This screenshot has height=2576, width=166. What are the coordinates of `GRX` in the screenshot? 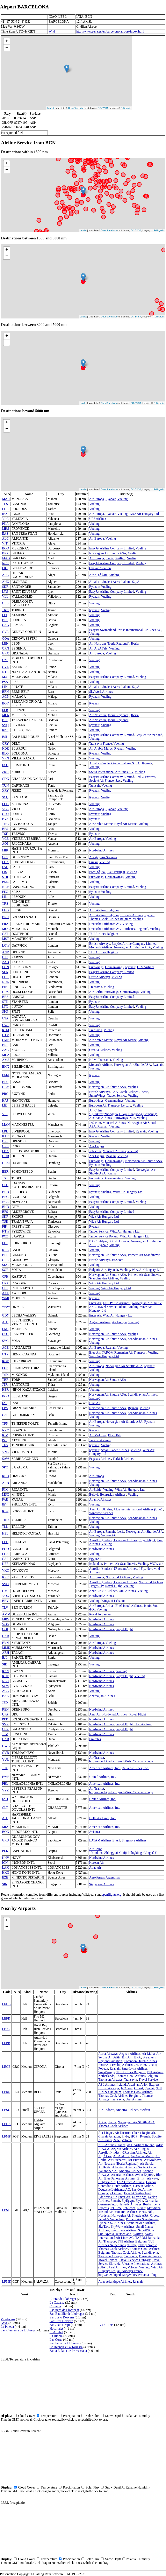 It's located at (5, 653).